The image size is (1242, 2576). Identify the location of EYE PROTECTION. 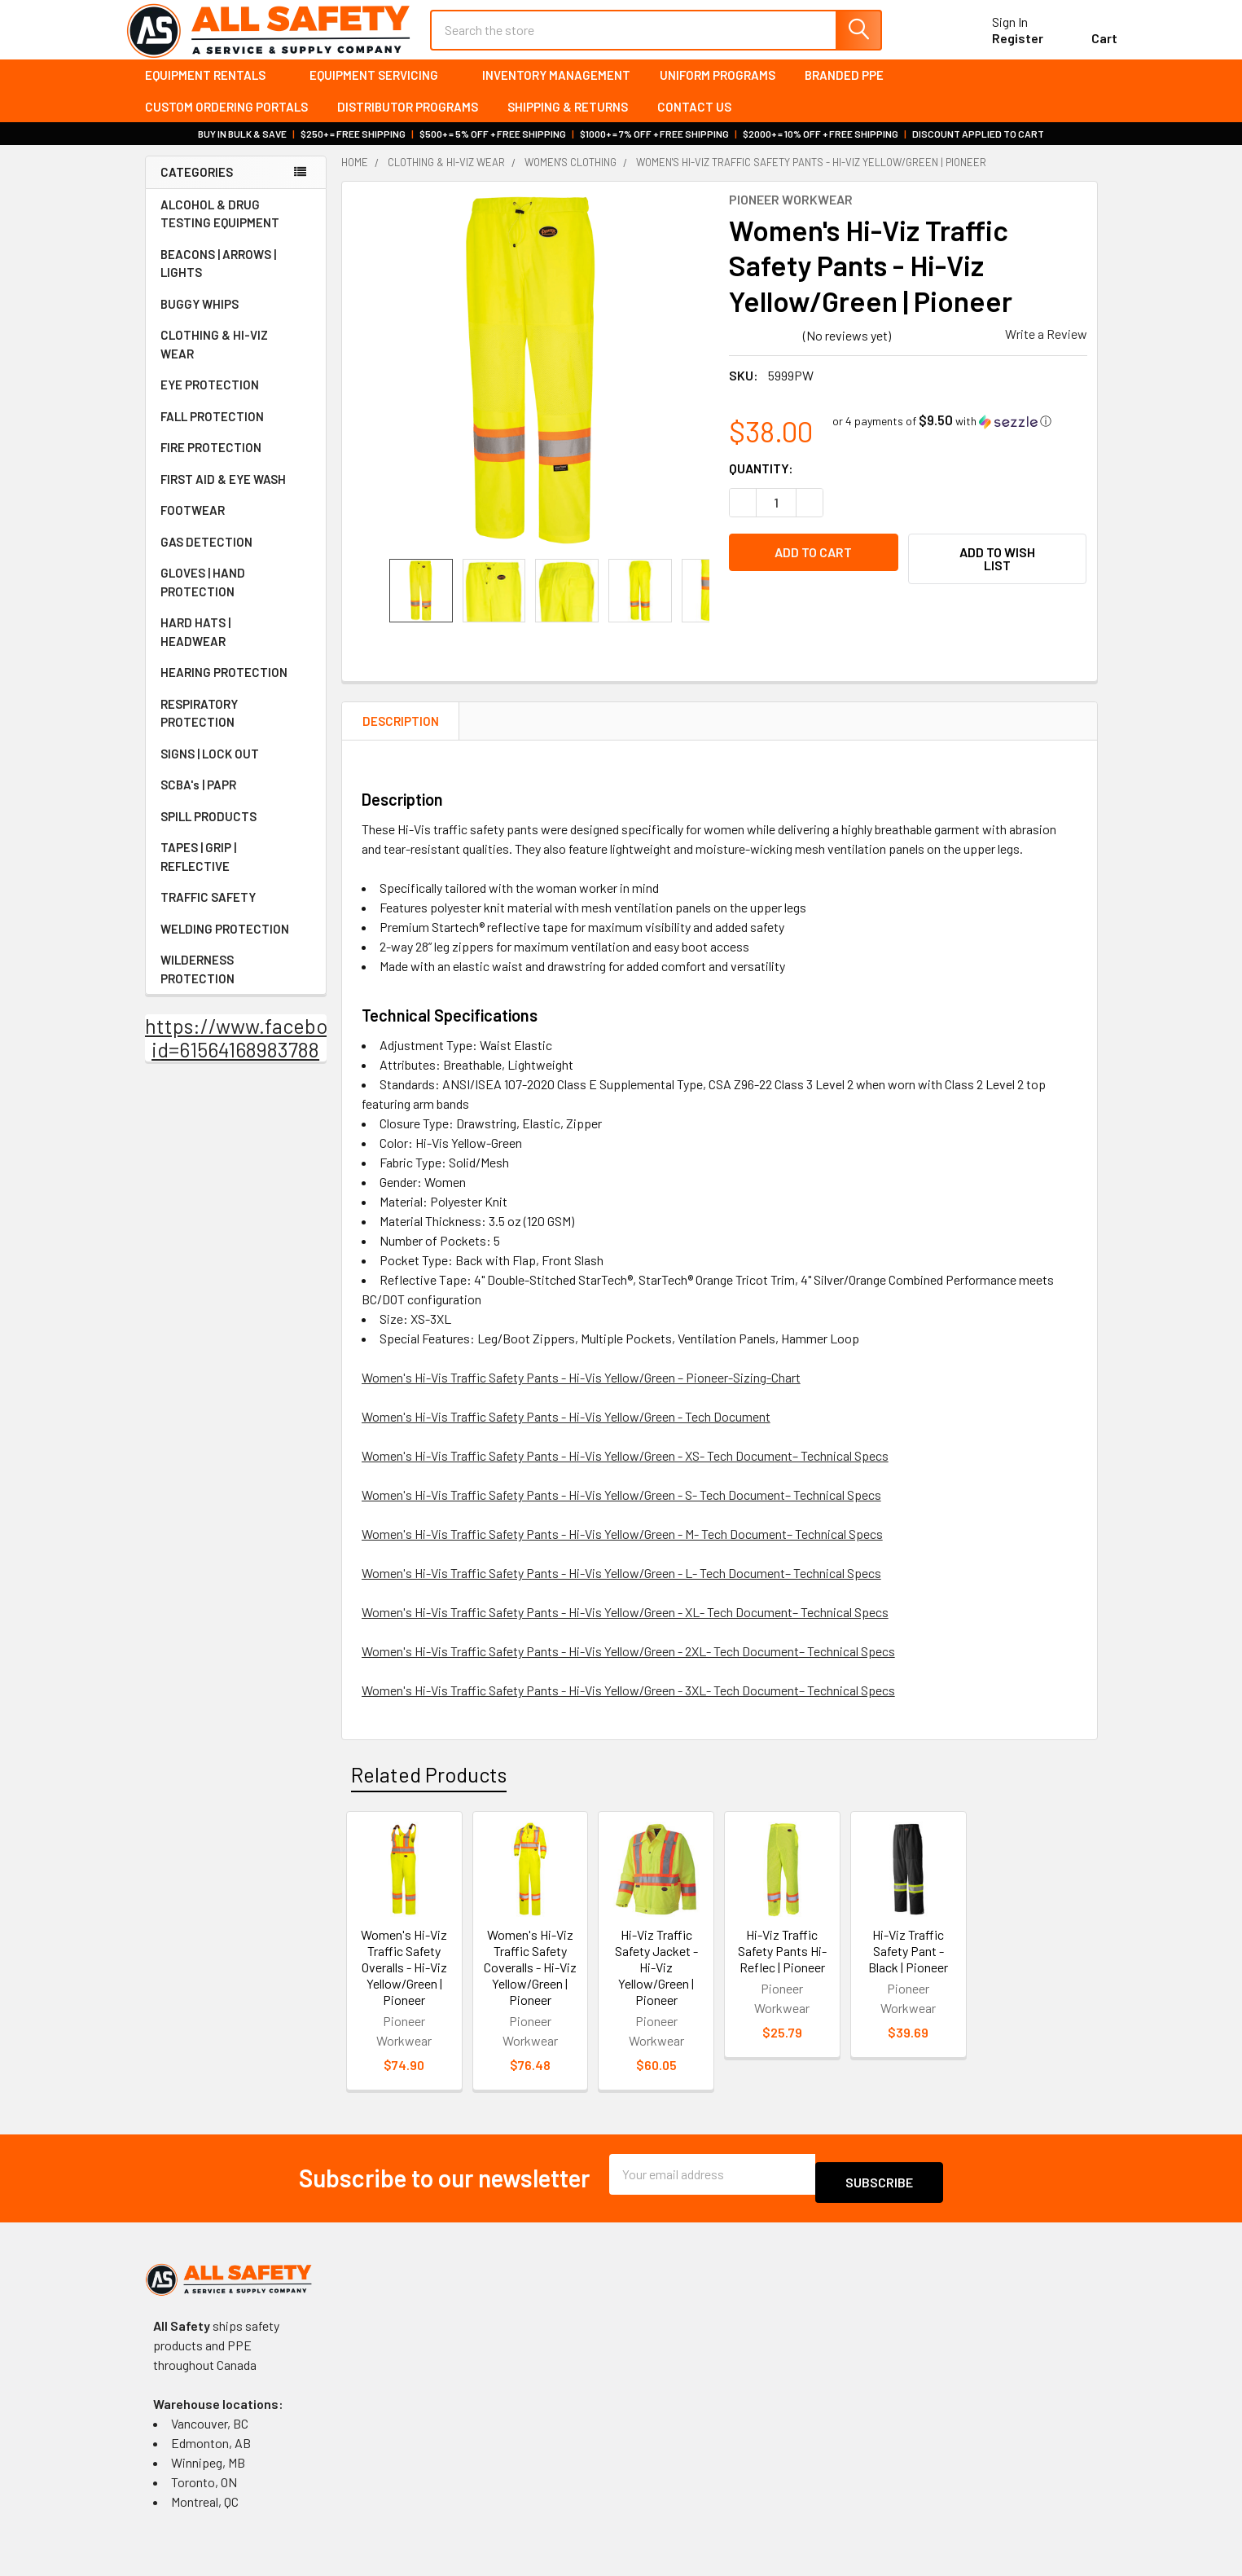
(235, 399).